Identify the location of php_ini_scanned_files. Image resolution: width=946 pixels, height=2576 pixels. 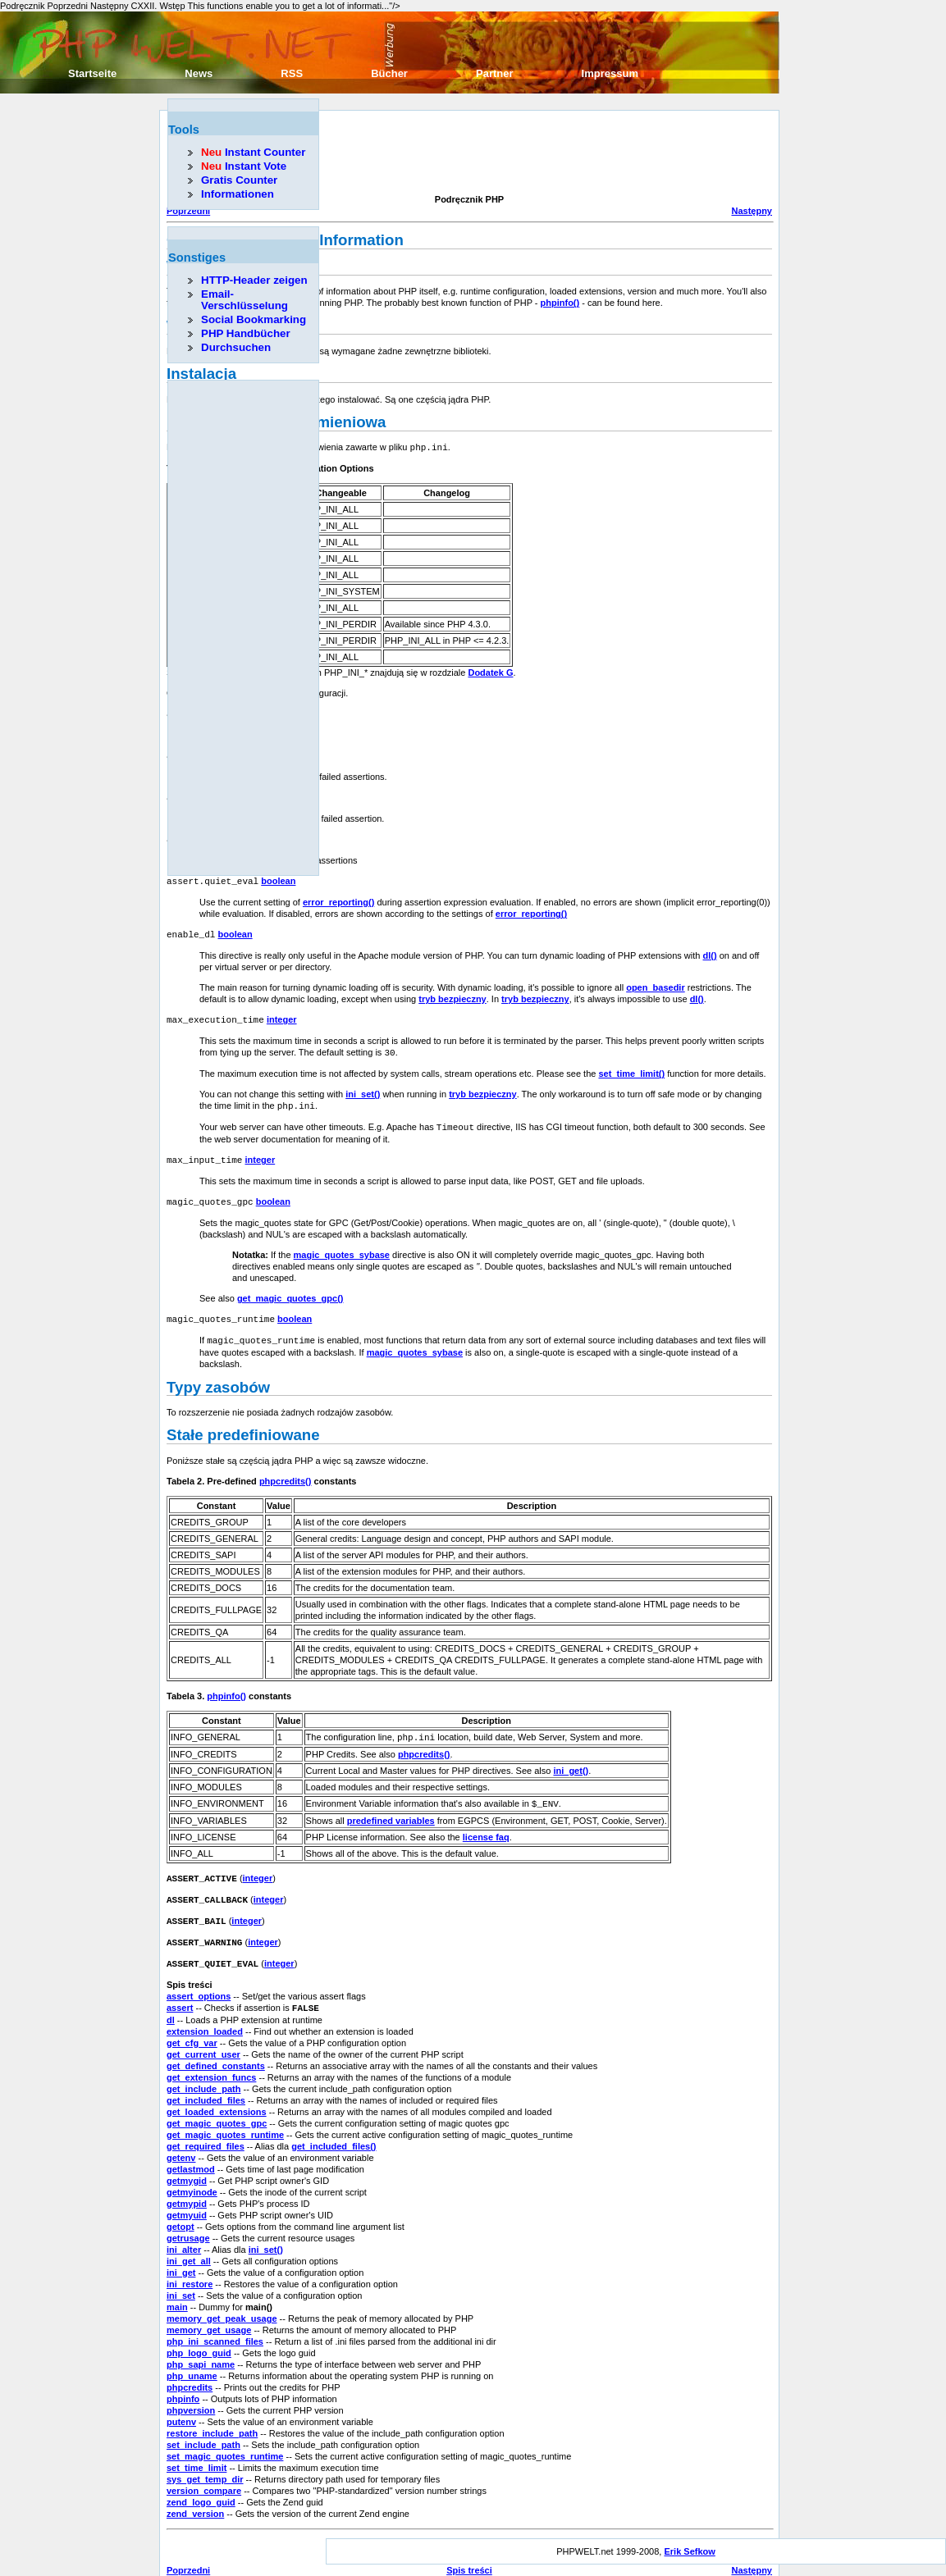
(215, 2323).